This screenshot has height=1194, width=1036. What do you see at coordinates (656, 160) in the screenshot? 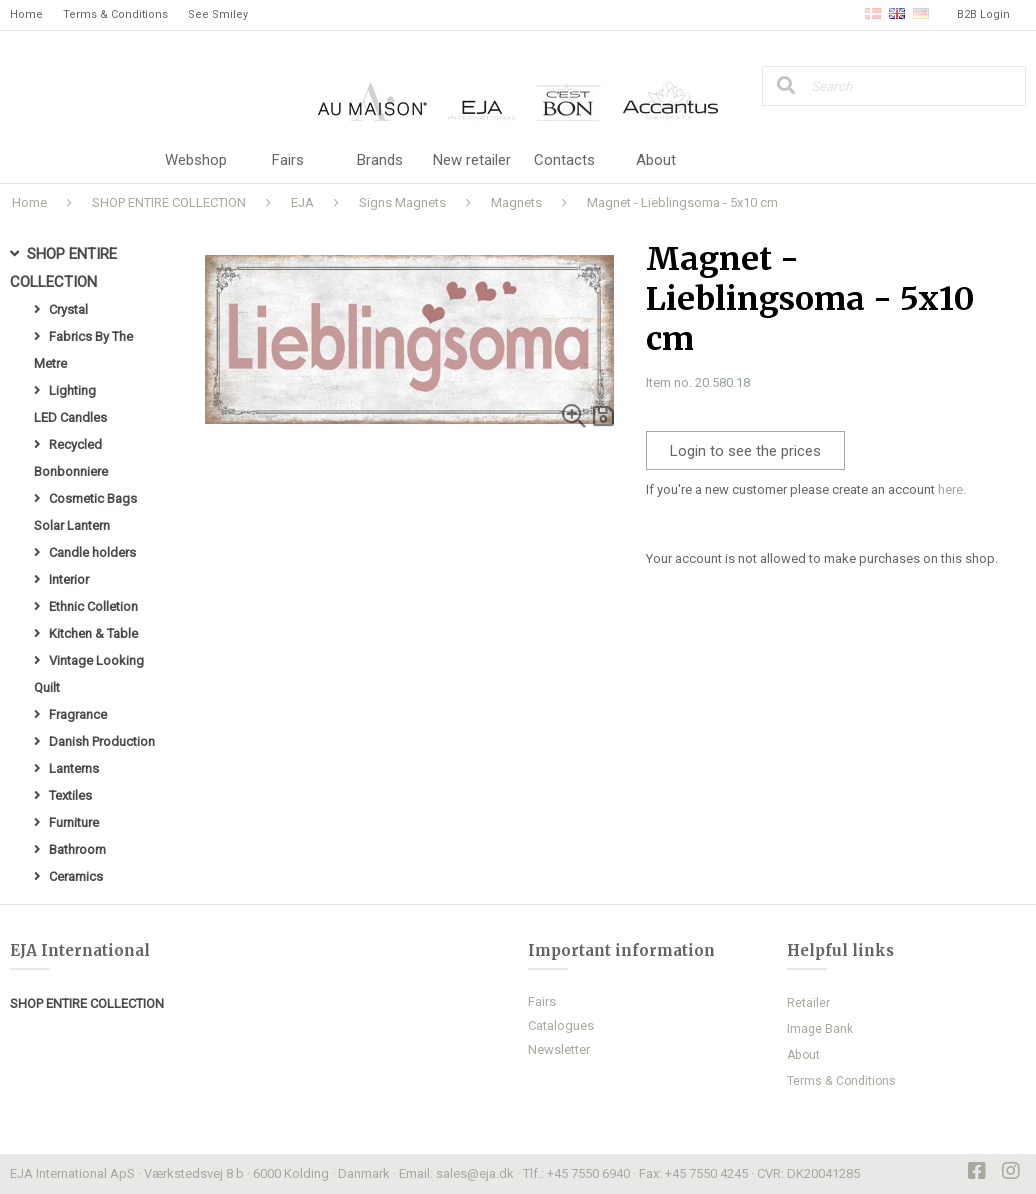
I see `About` at bounding box center [656, 160].